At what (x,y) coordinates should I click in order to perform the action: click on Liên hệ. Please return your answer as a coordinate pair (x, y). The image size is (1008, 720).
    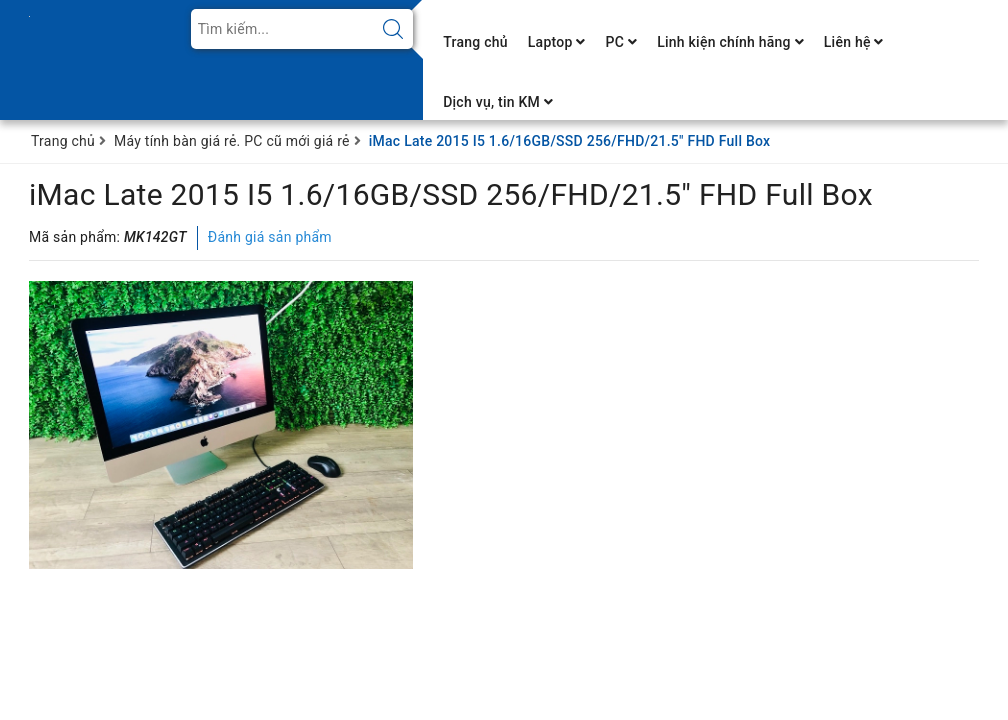
    Looking at the image, I should click on (854, 42).